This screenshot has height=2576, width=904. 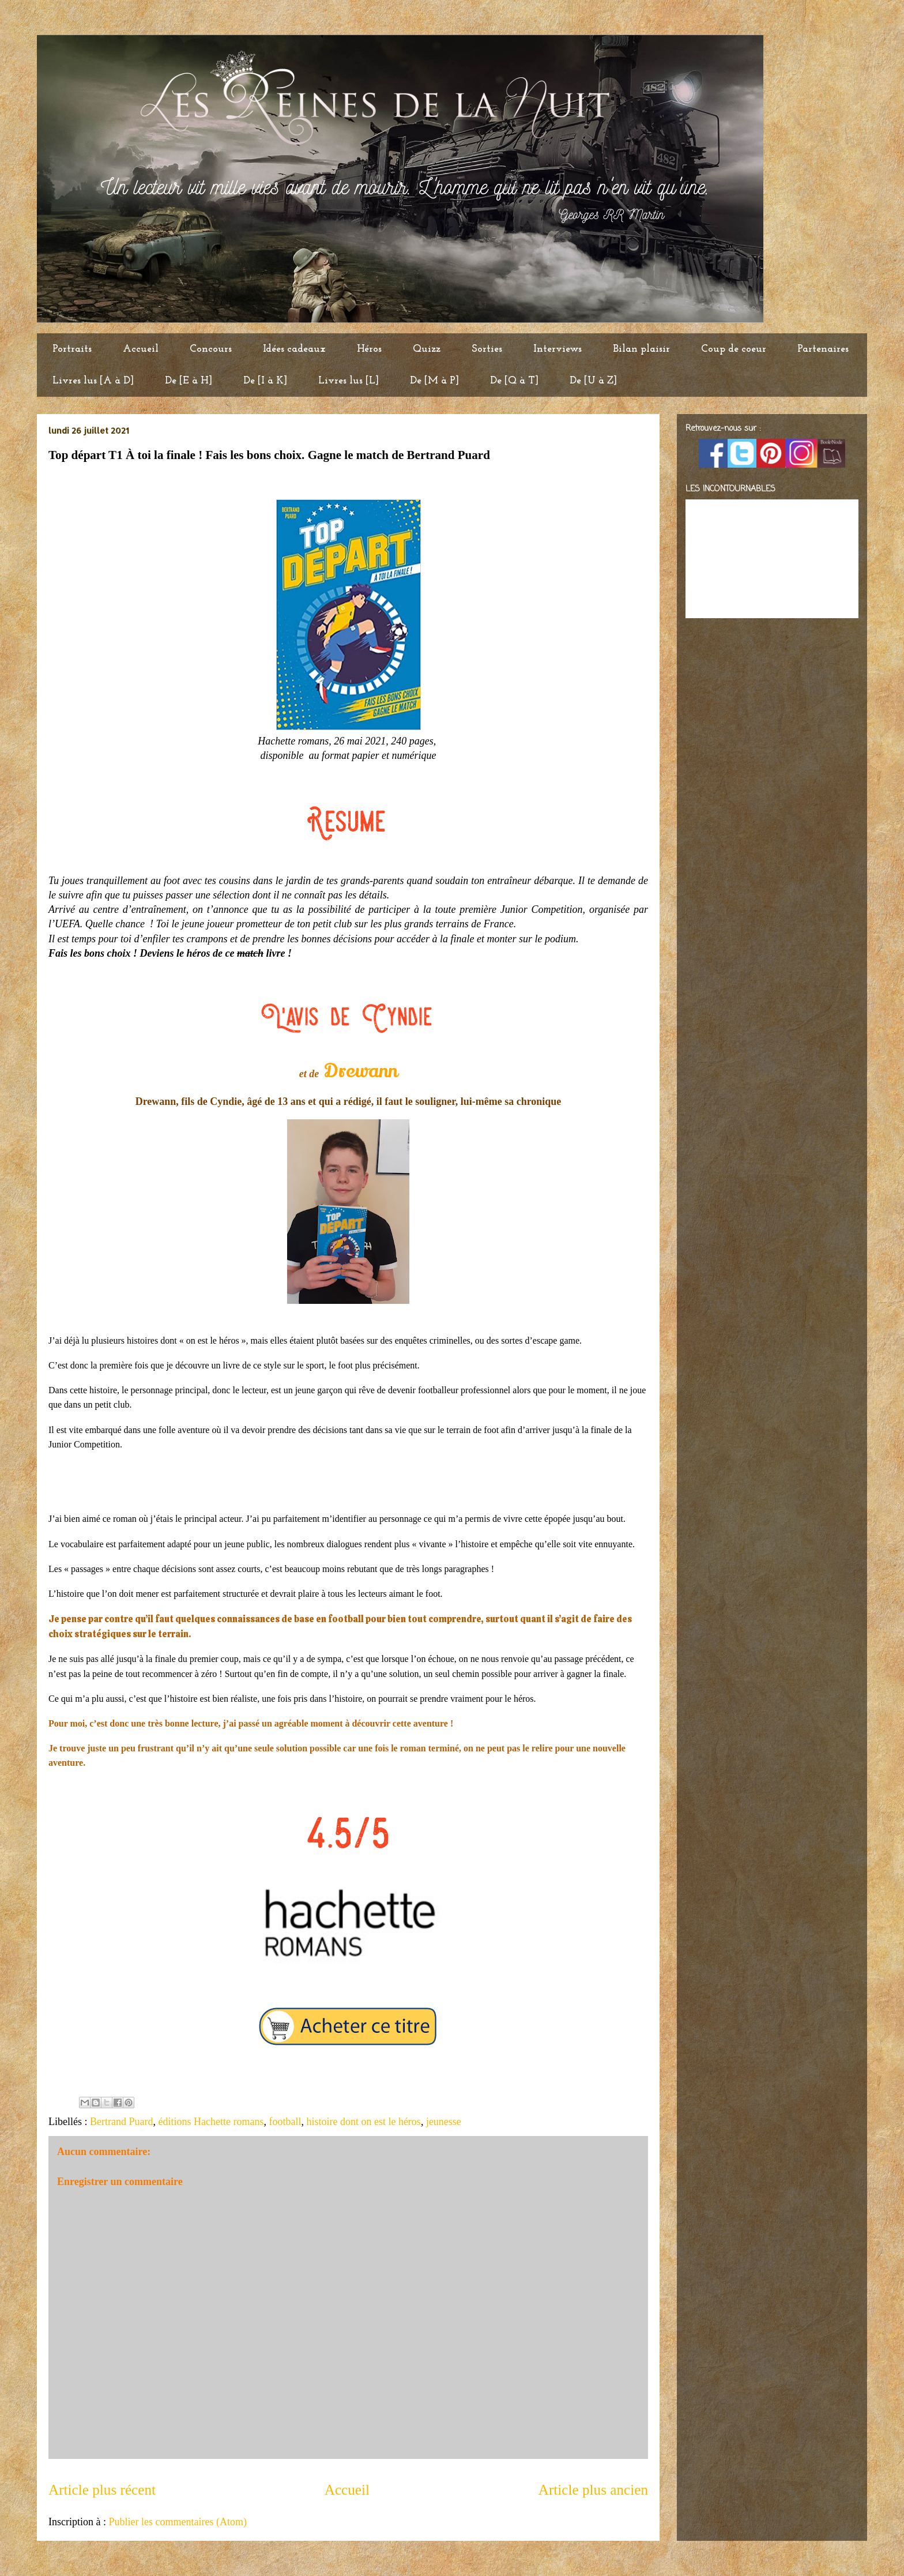 What do you see at coordinates (443, 2121) in the screenshot?
I see `jeunesse` at bounding box center [443, 2121].